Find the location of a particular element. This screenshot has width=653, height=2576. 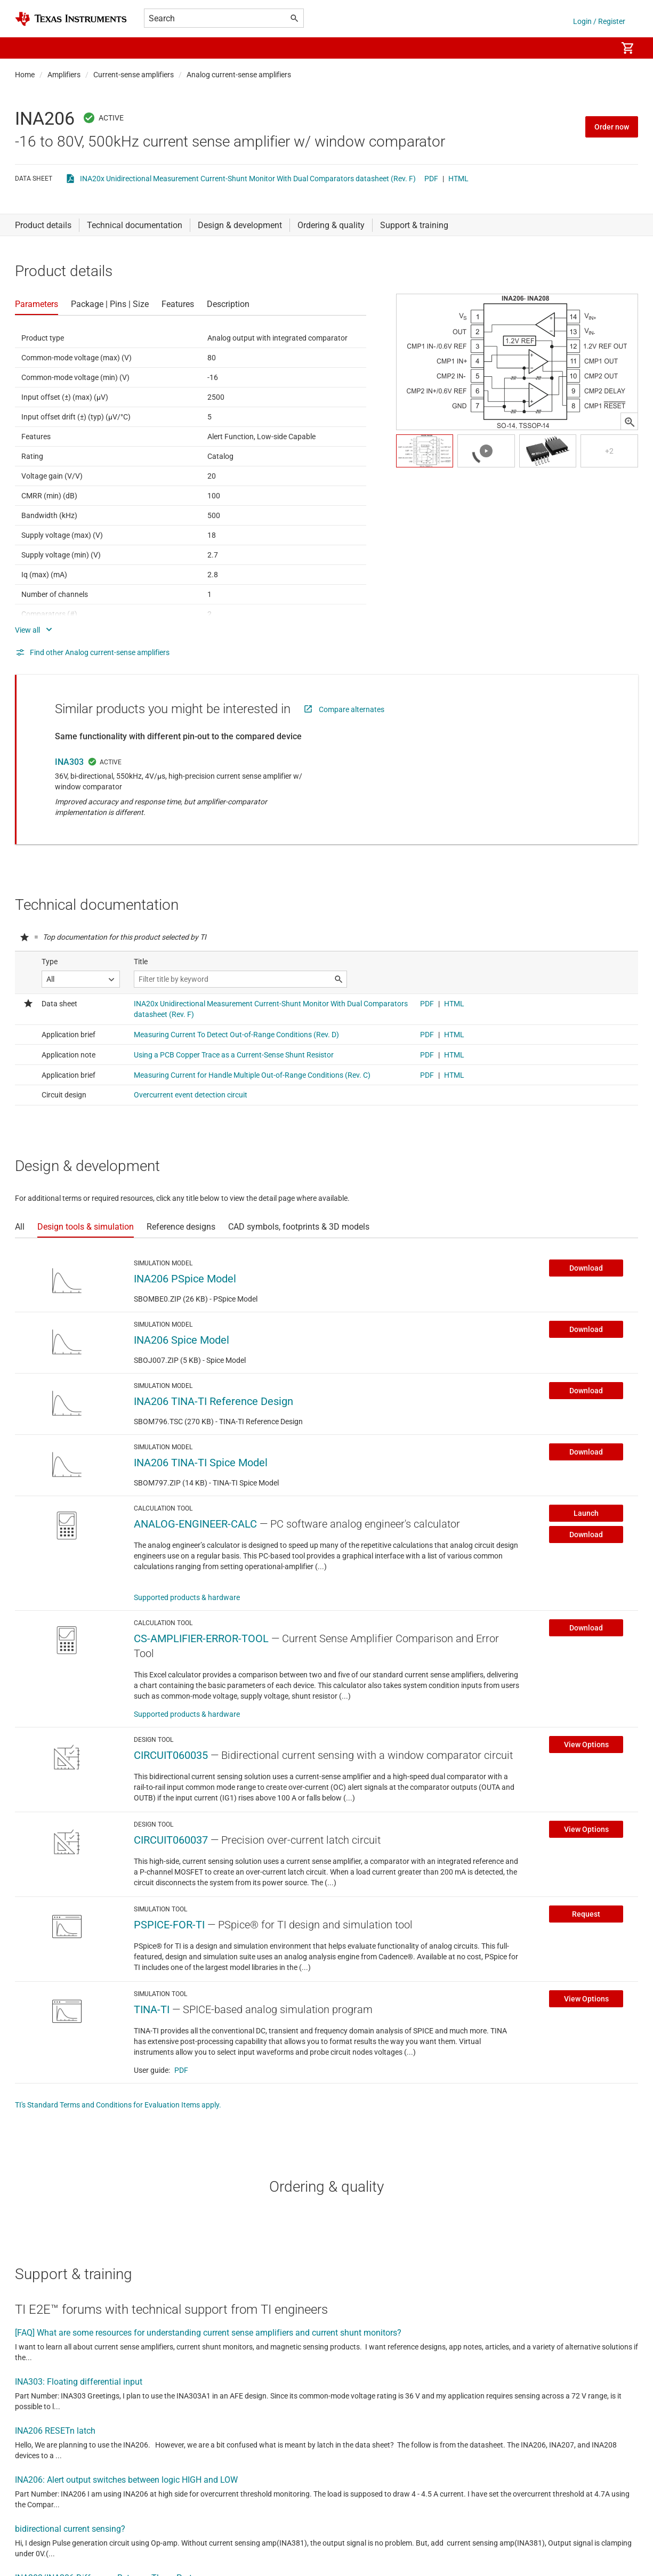

CIRCUIT060037 is located at coordinates (171, 1840).